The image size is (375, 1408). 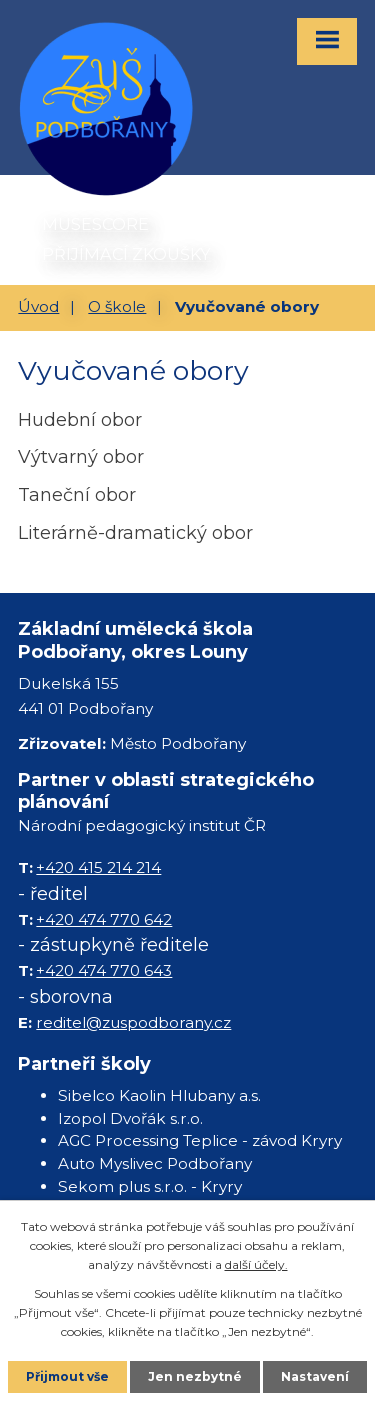 What do you see at coordinates (95, 224) in the screenshot?
I see `MUSESCORE` at bounding box center [95, 224].